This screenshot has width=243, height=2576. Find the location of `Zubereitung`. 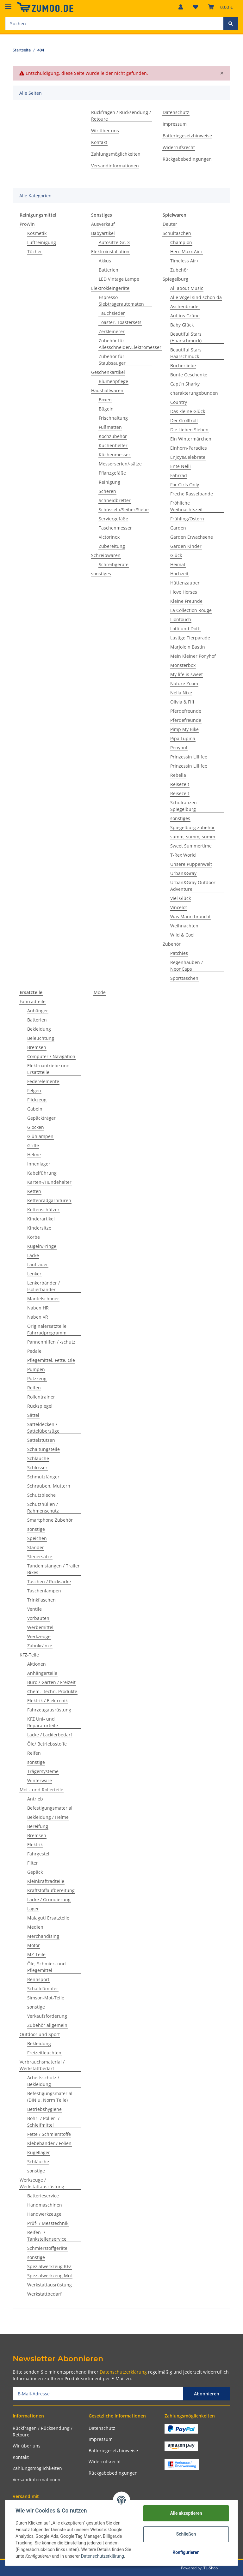

Zubereitung is located at coordinates (112, 546).